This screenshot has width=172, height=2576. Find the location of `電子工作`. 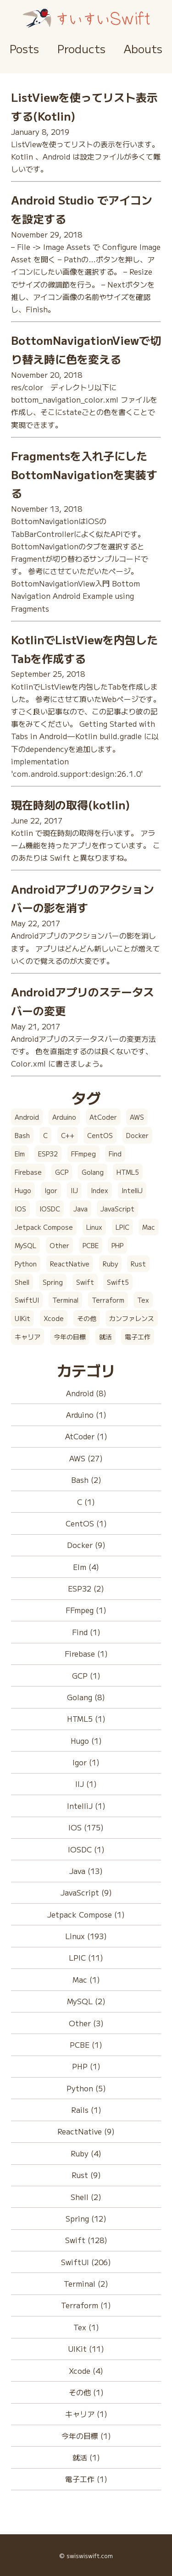

電子工作 is located at coordinates (137, 1336).